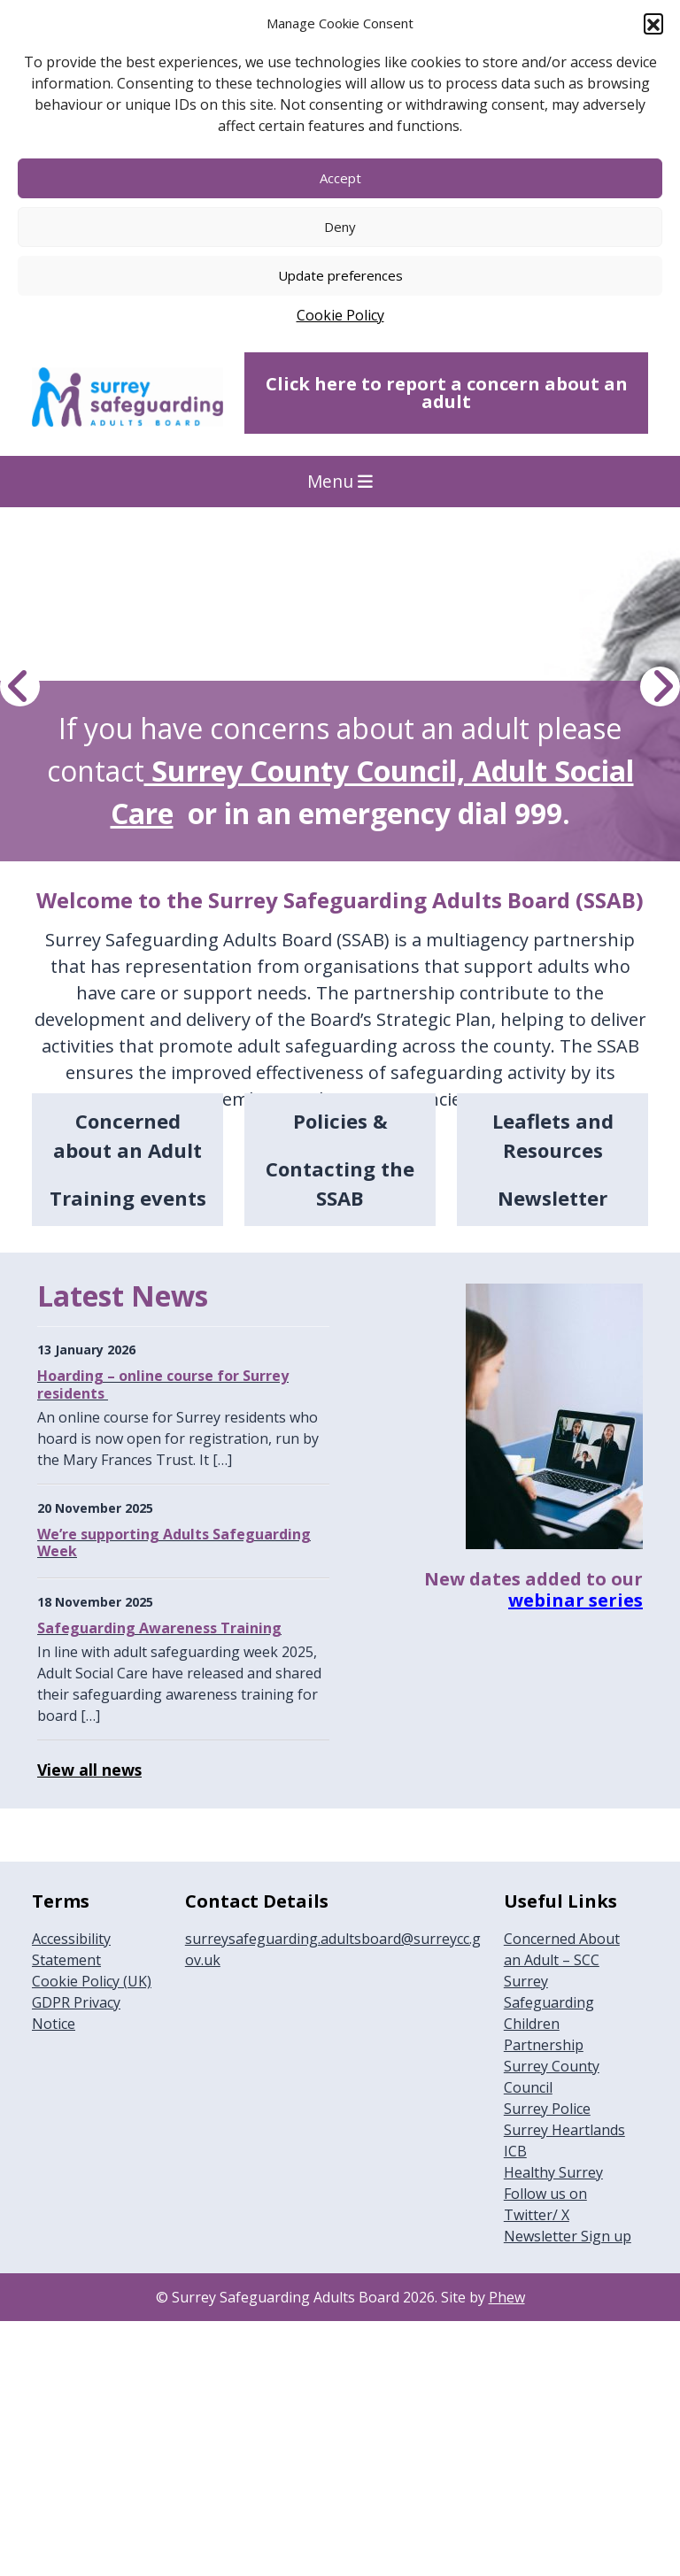 This screenshot has height=2576, width=680. What do you see at coordinates (507, 2297) in the screenshot?
I see `Phew` at bounding box center [507, 2297].